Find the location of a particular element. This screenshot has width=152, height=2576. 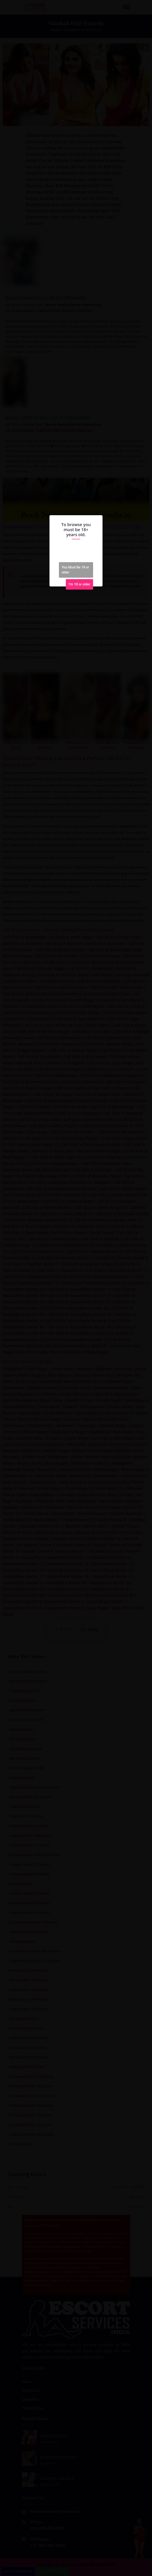

I'm 18 or older is located at coordinates (79, 584).